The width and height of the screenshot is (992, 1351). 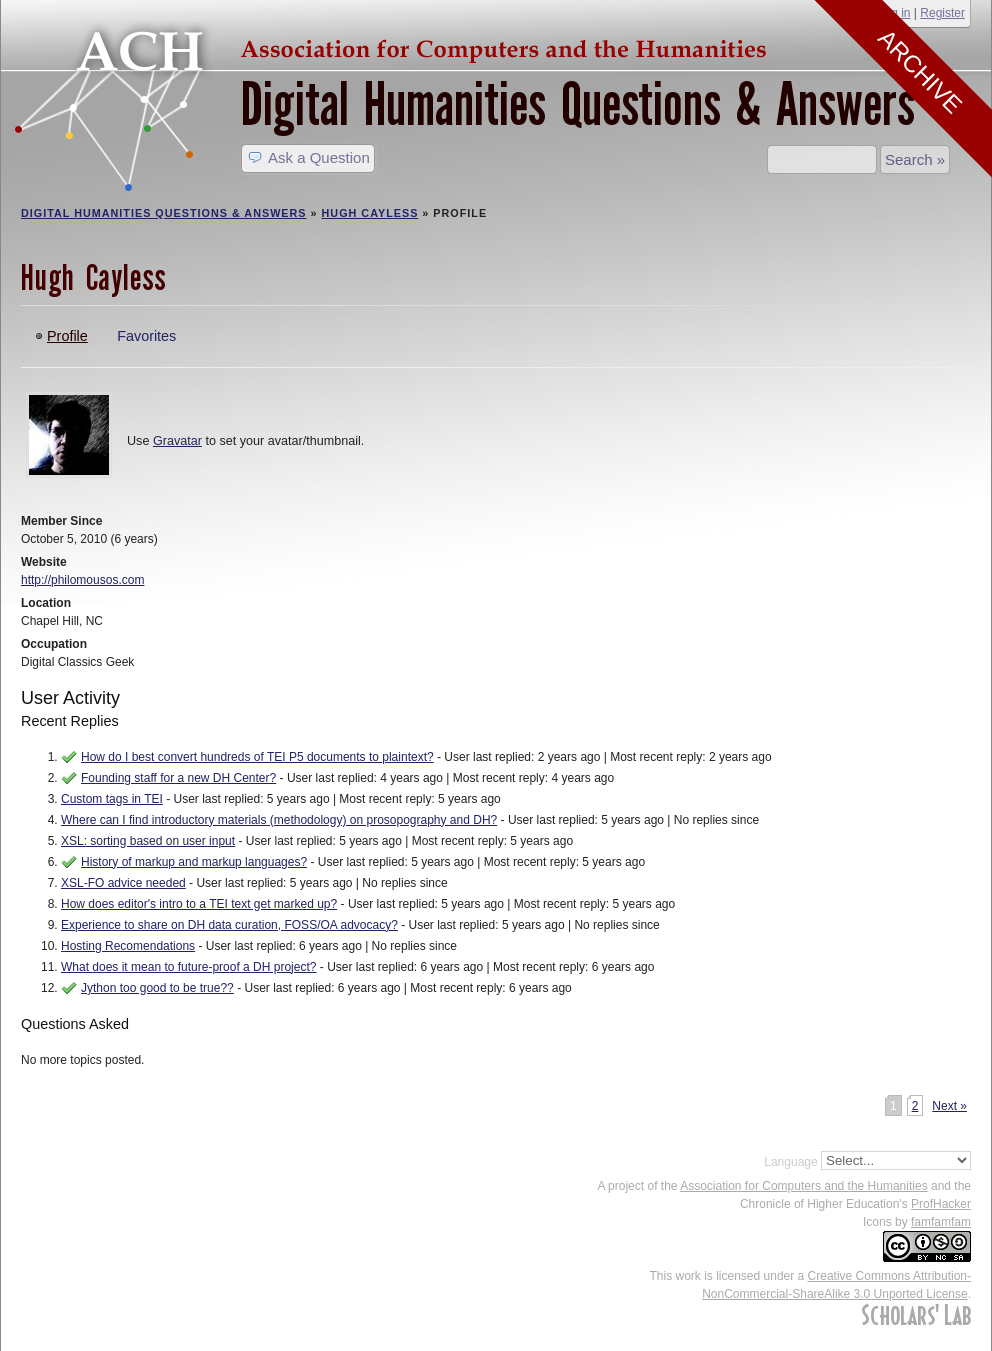 What do you see at coordinates (112, 799) in the screenshot?
I see `Custom tags in TEI` at bounding box center [112, 799].